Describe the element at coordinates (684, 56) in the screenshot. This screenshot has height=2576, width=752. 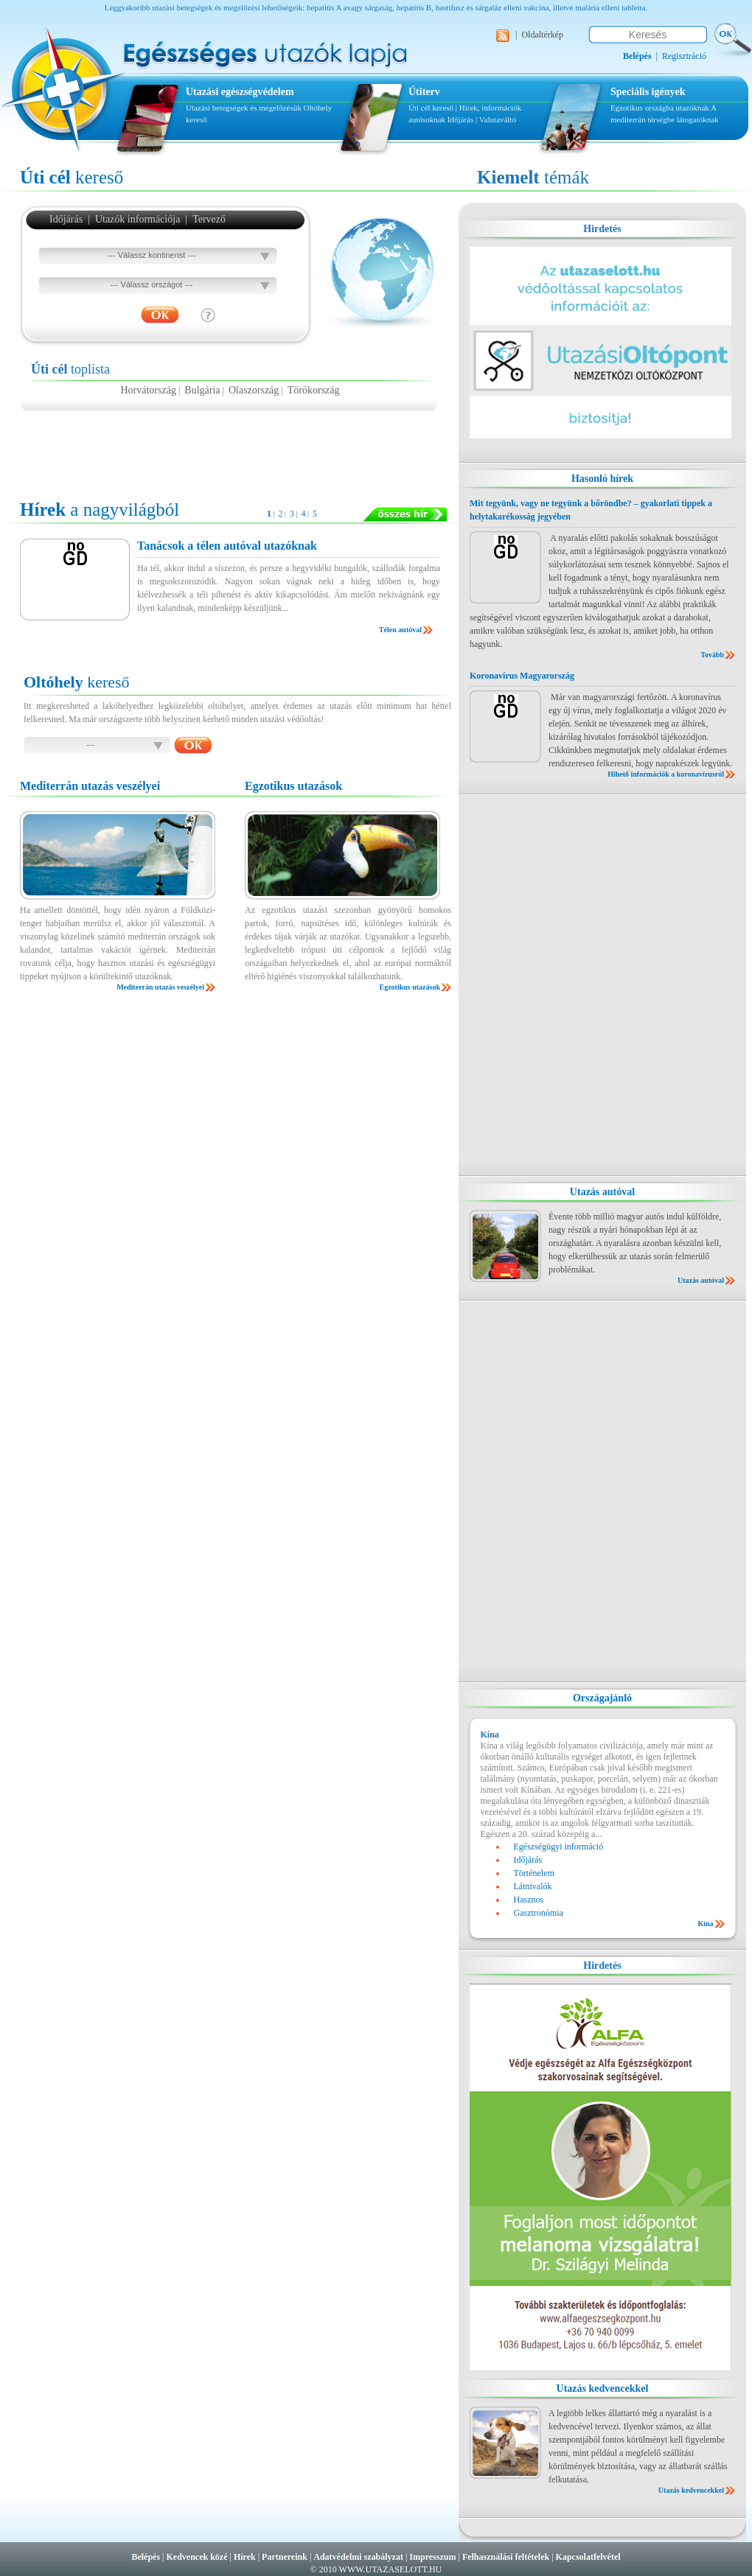
I see `Regisztráció` at that location.